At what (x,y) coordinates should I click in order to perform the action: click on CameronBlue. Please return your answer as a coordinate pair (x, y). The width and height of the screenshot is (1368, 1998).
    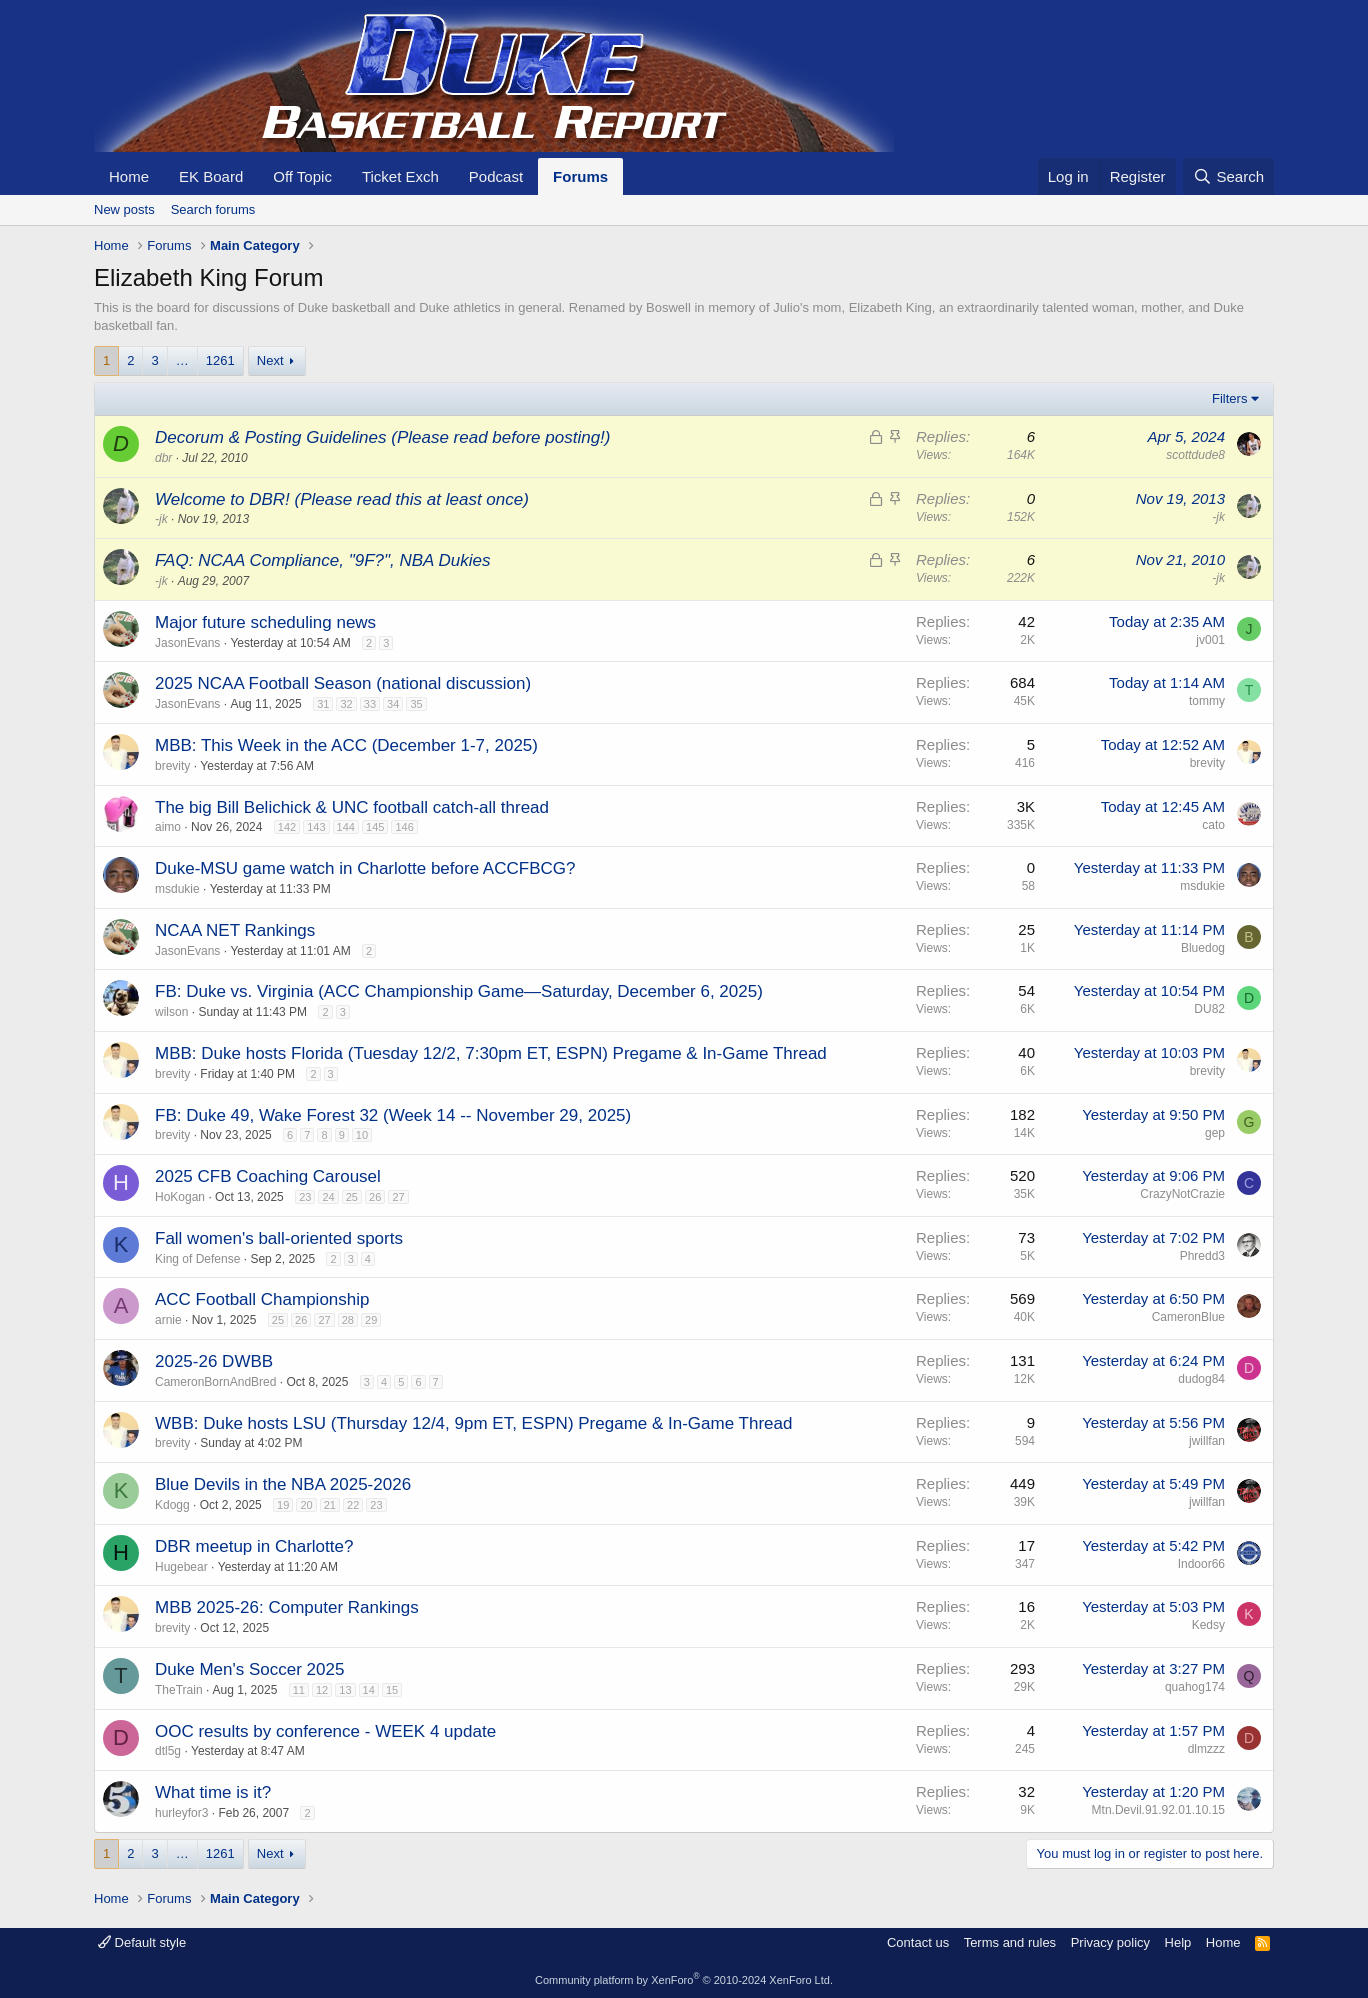
    Looking at the image, I should click on (1188, 1317).